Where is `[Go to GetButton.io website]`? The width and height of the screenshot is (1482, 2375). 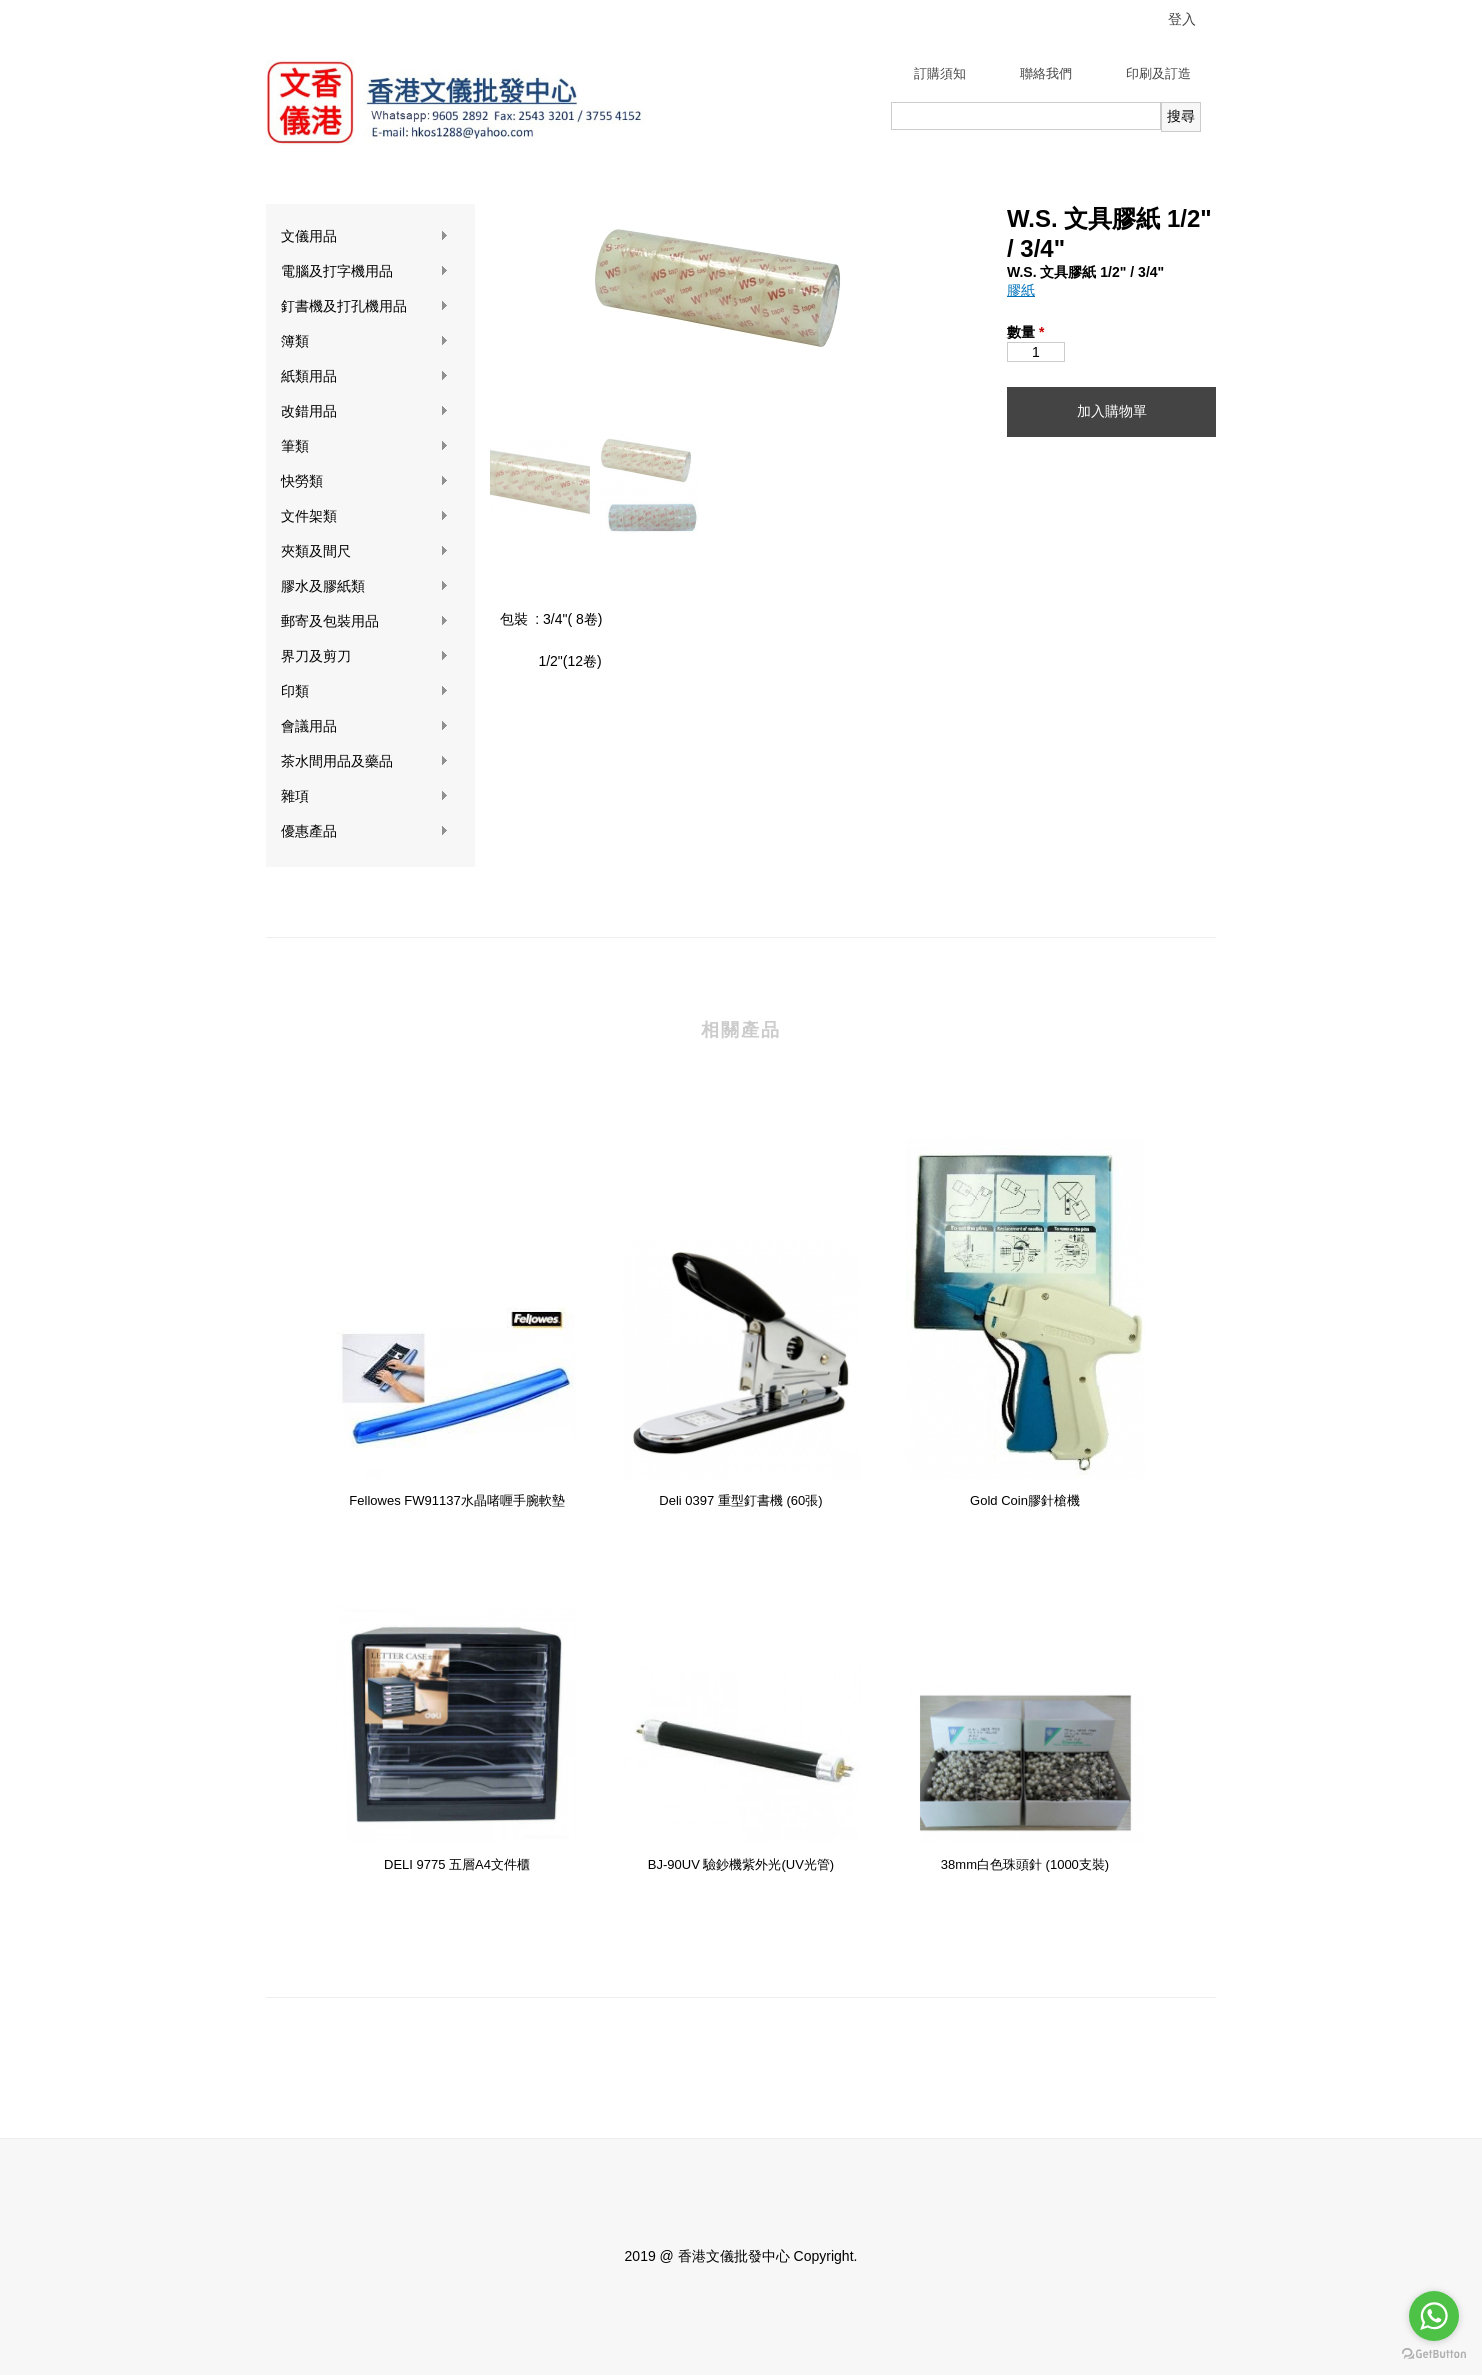
[Go to GetButton.io website] is located at coordinates (1434, 2354).